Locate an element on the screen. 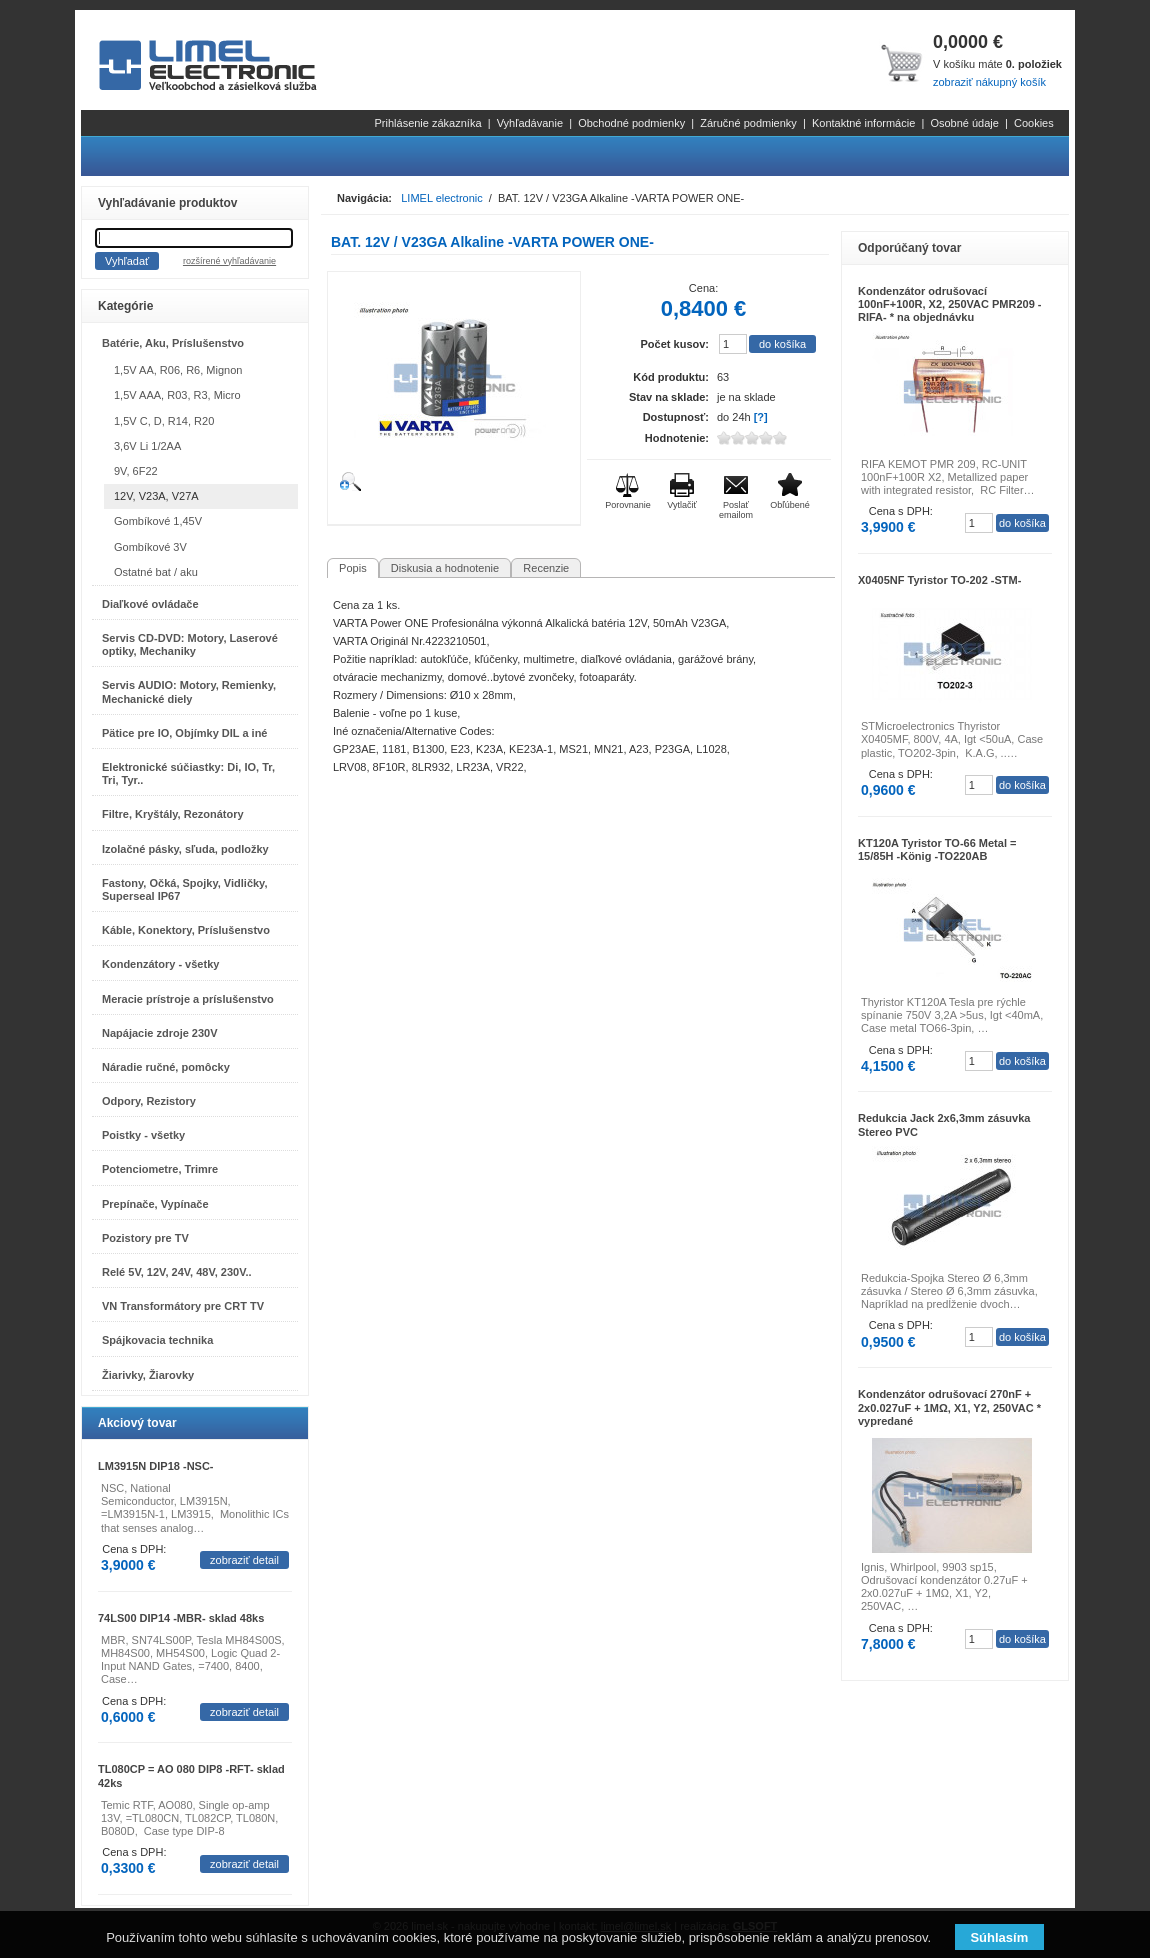  zobraziť nákupný košík is located at coordinates (989, 82).